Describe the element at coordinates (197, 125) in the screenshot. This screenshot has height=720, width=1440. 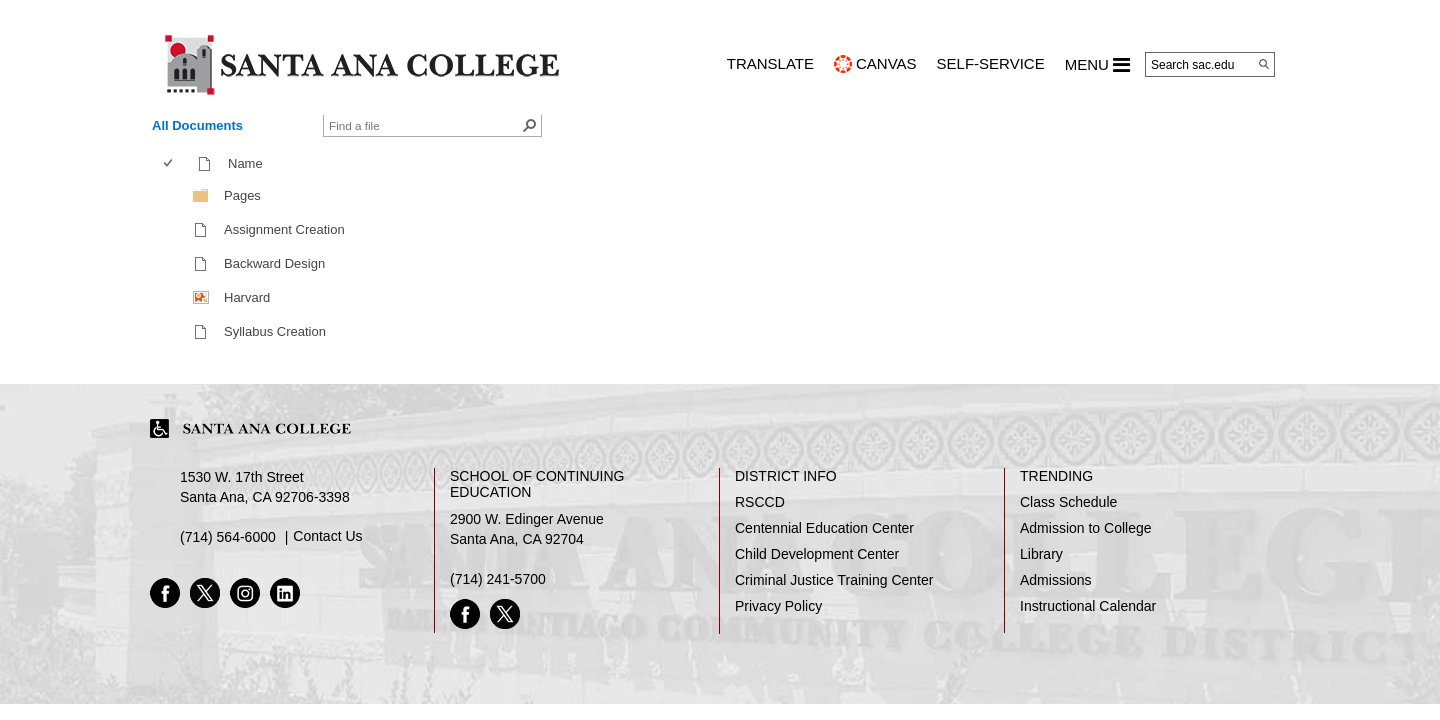
I see `All Documents [view]` at that location.